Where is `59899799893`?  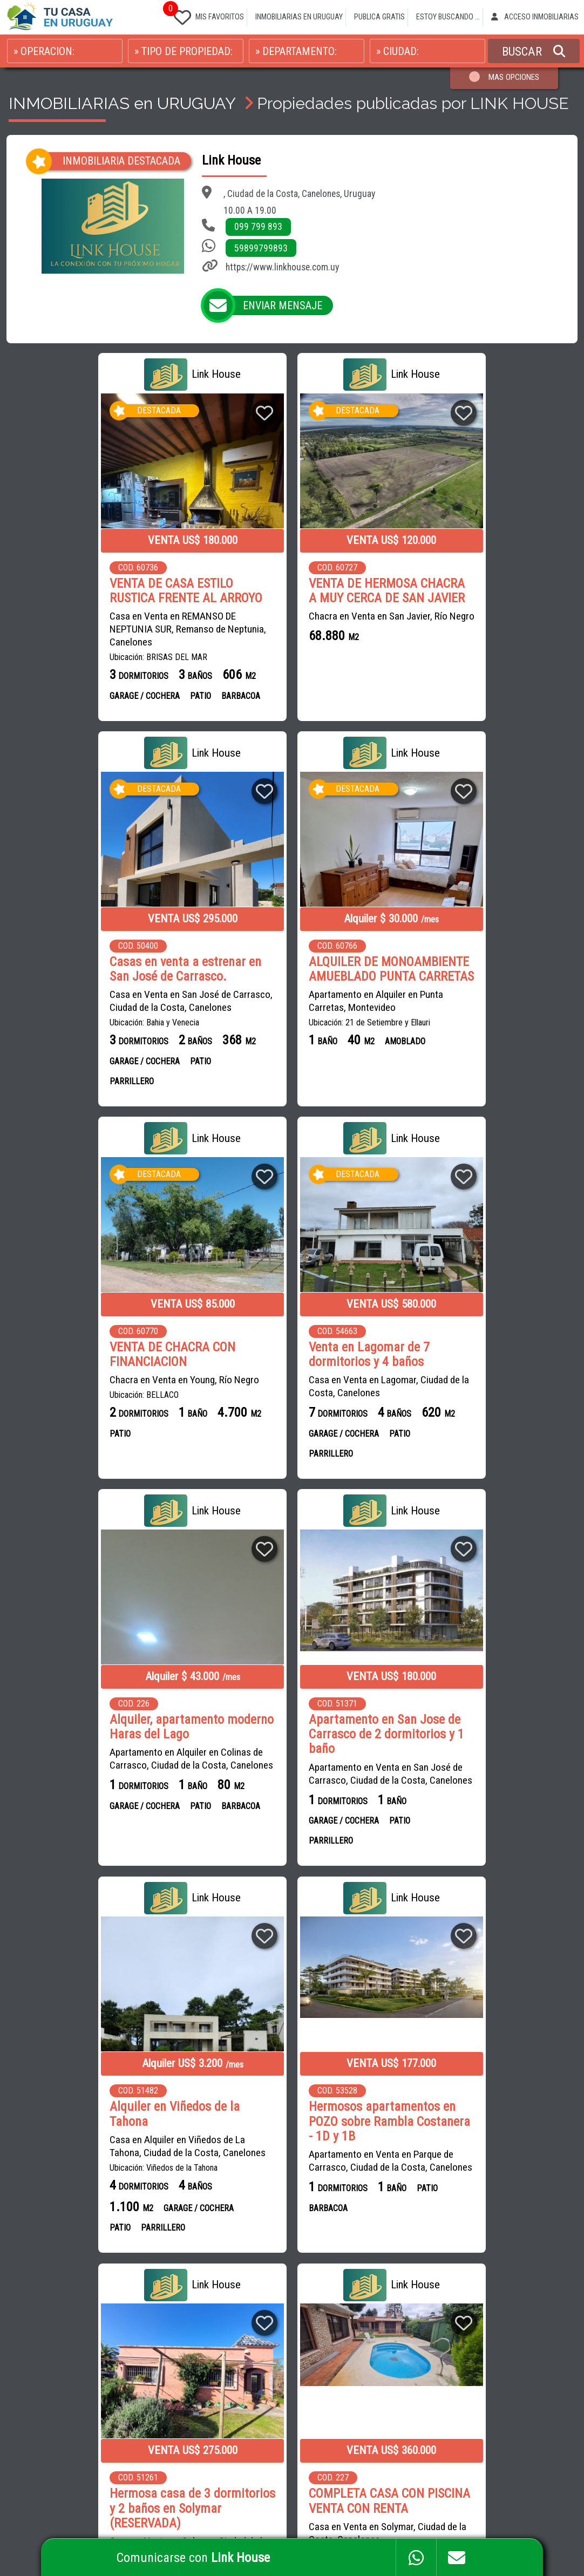 59899799893 is located at coordinates (261, 248).